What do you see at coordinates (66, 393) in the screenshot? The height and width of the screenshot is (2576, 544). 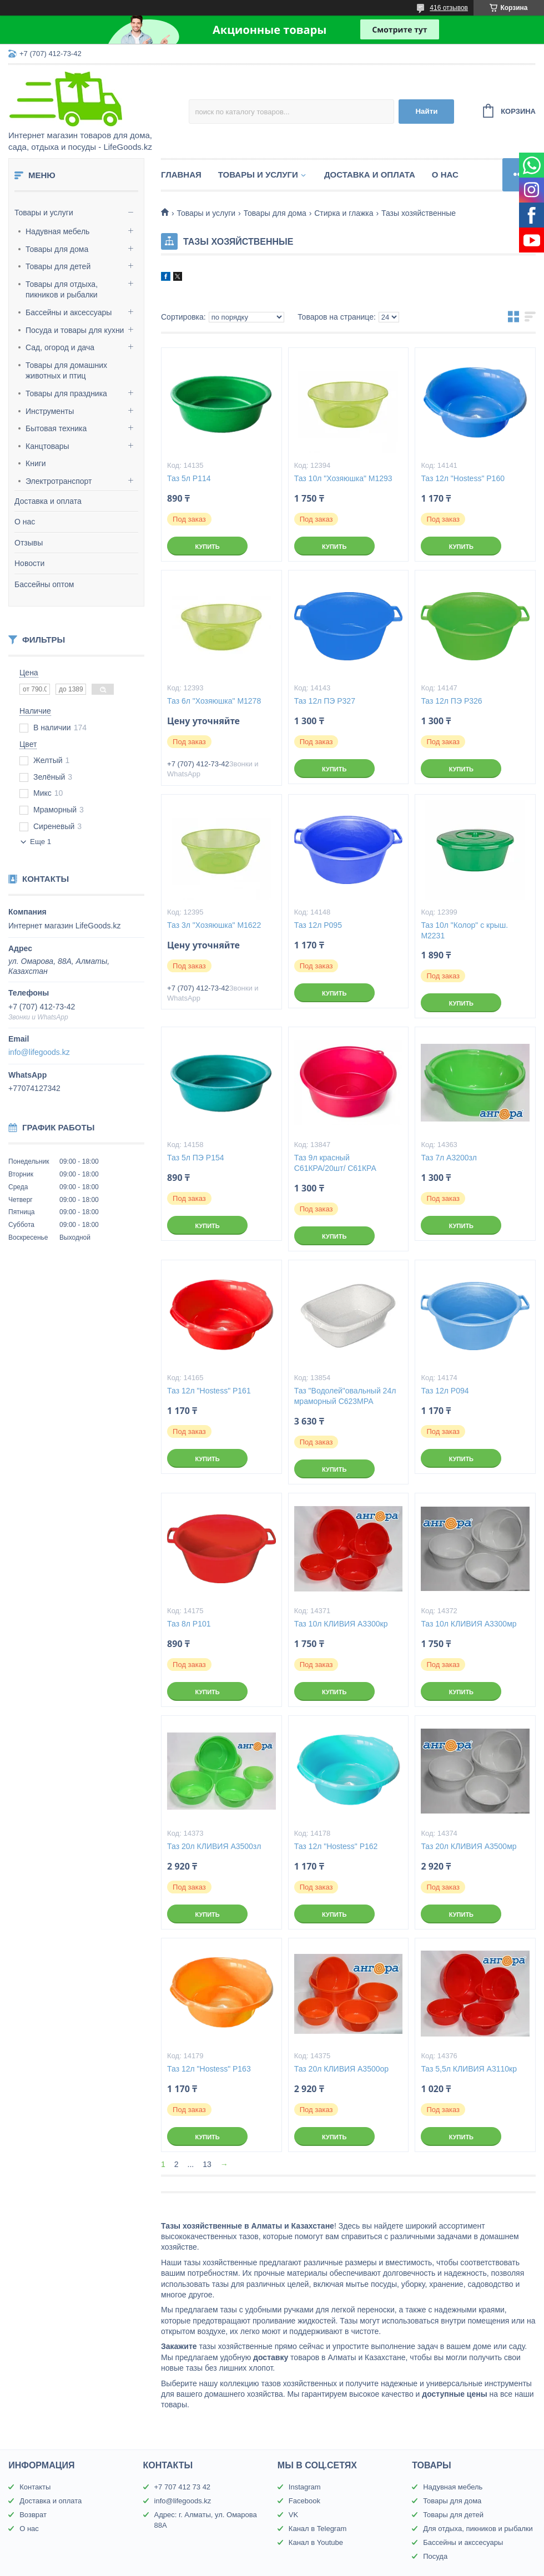 I see `Товары для праздника` at bounding box center [66, 393].